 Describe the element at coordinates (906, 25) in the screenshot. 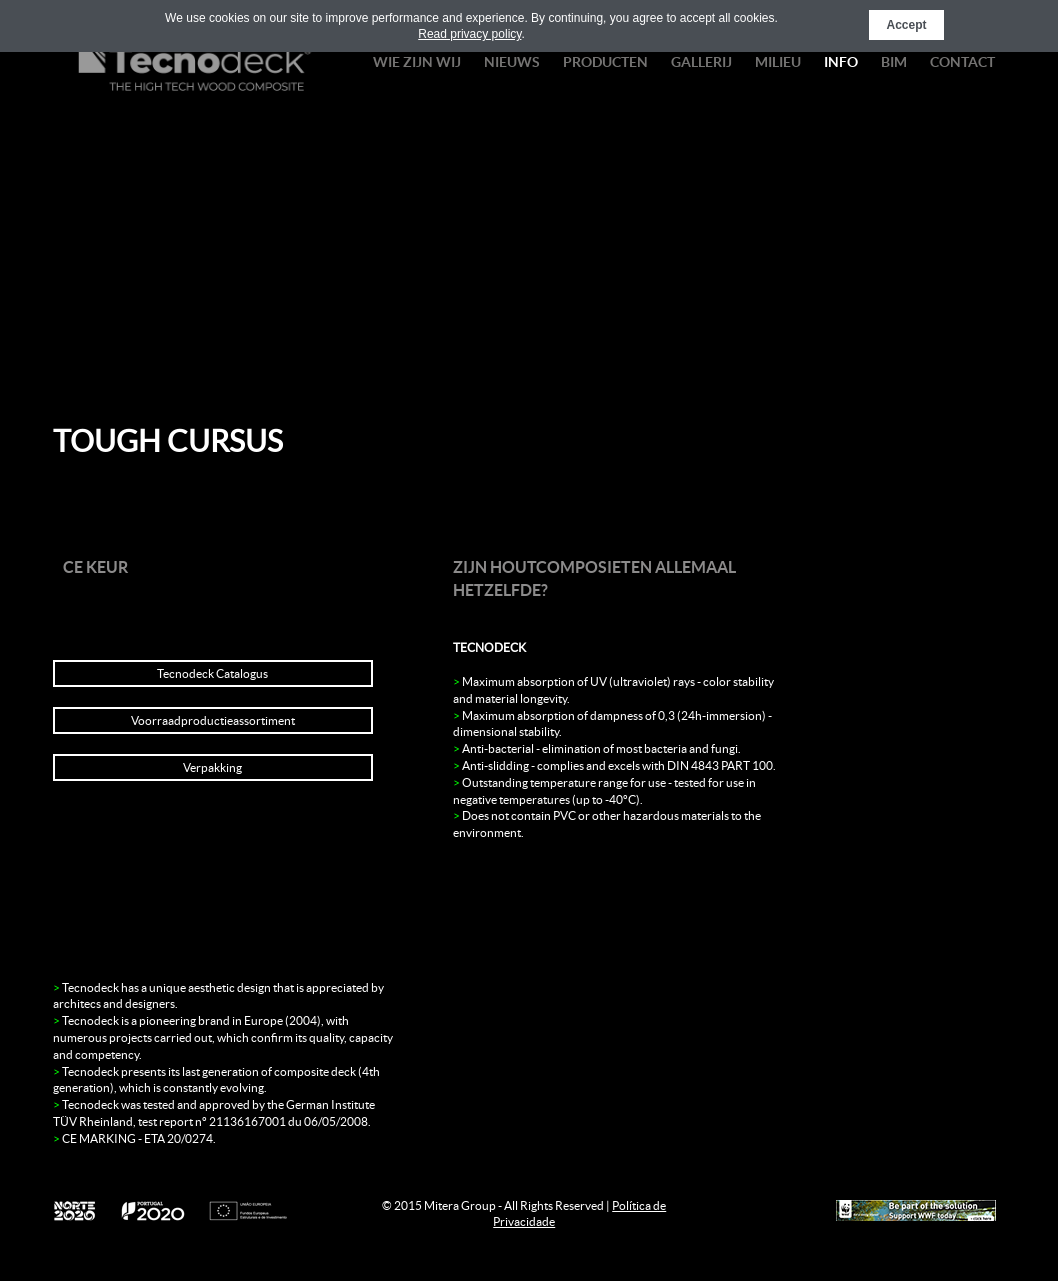

I see `Accept` at that location.